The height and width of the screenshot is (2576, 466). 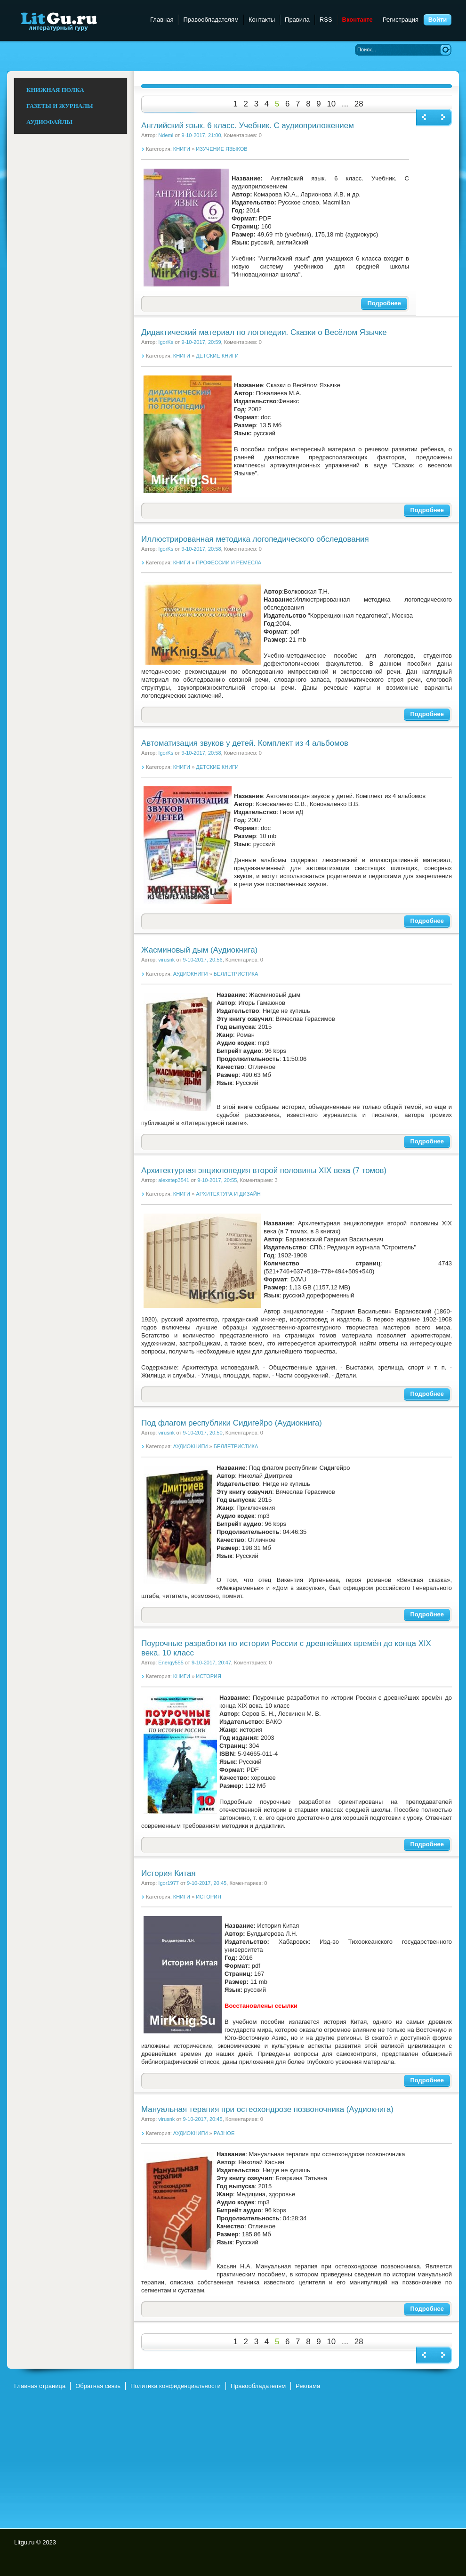 I want to click on ИЗУЧЕНИЕ ЯЗЫКОВ, so click(x=221, y=149).